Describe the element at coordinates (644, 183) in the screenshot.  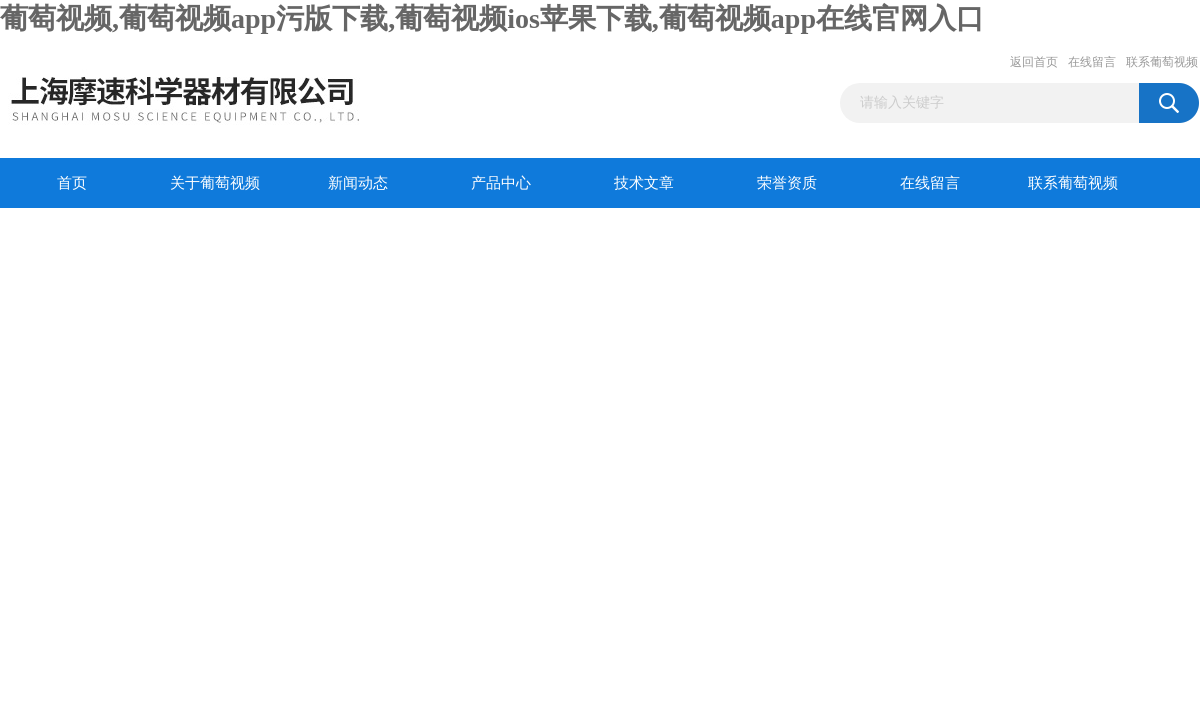
I see `技术文章` at that location.